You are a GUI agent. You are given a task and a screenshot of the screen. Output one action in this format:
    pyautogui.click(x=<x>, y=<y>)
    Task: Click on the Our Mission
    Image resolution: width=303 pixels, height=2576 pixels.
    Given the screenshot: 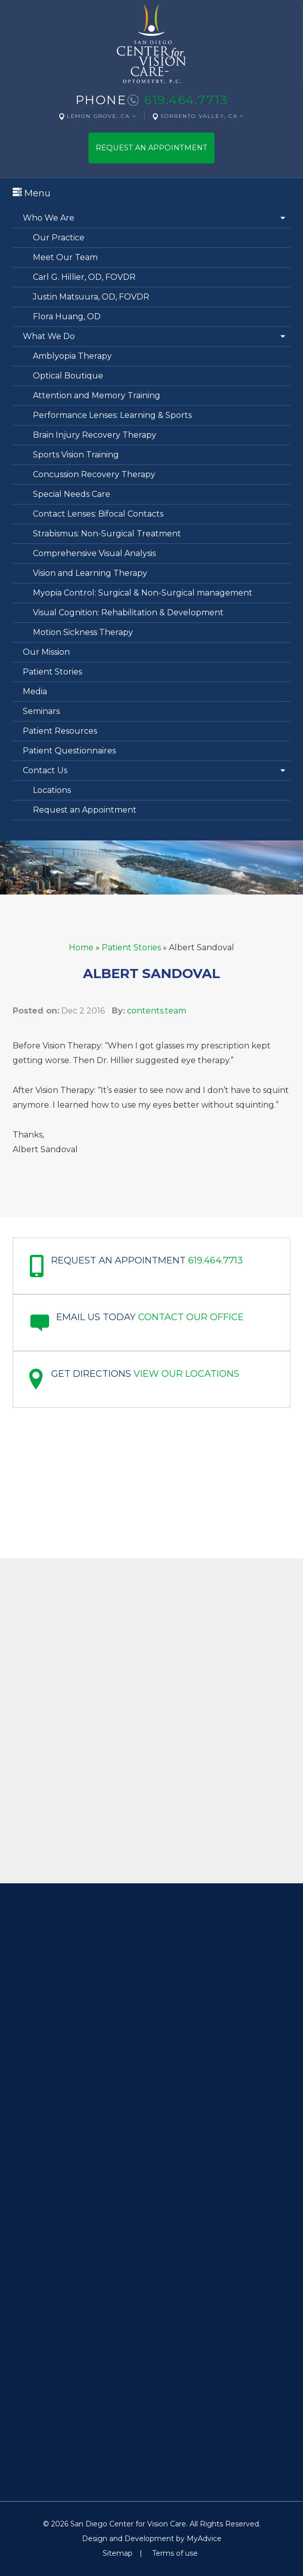 What is the action you would take?
    pyautogui.click(x=46, y=652)
    